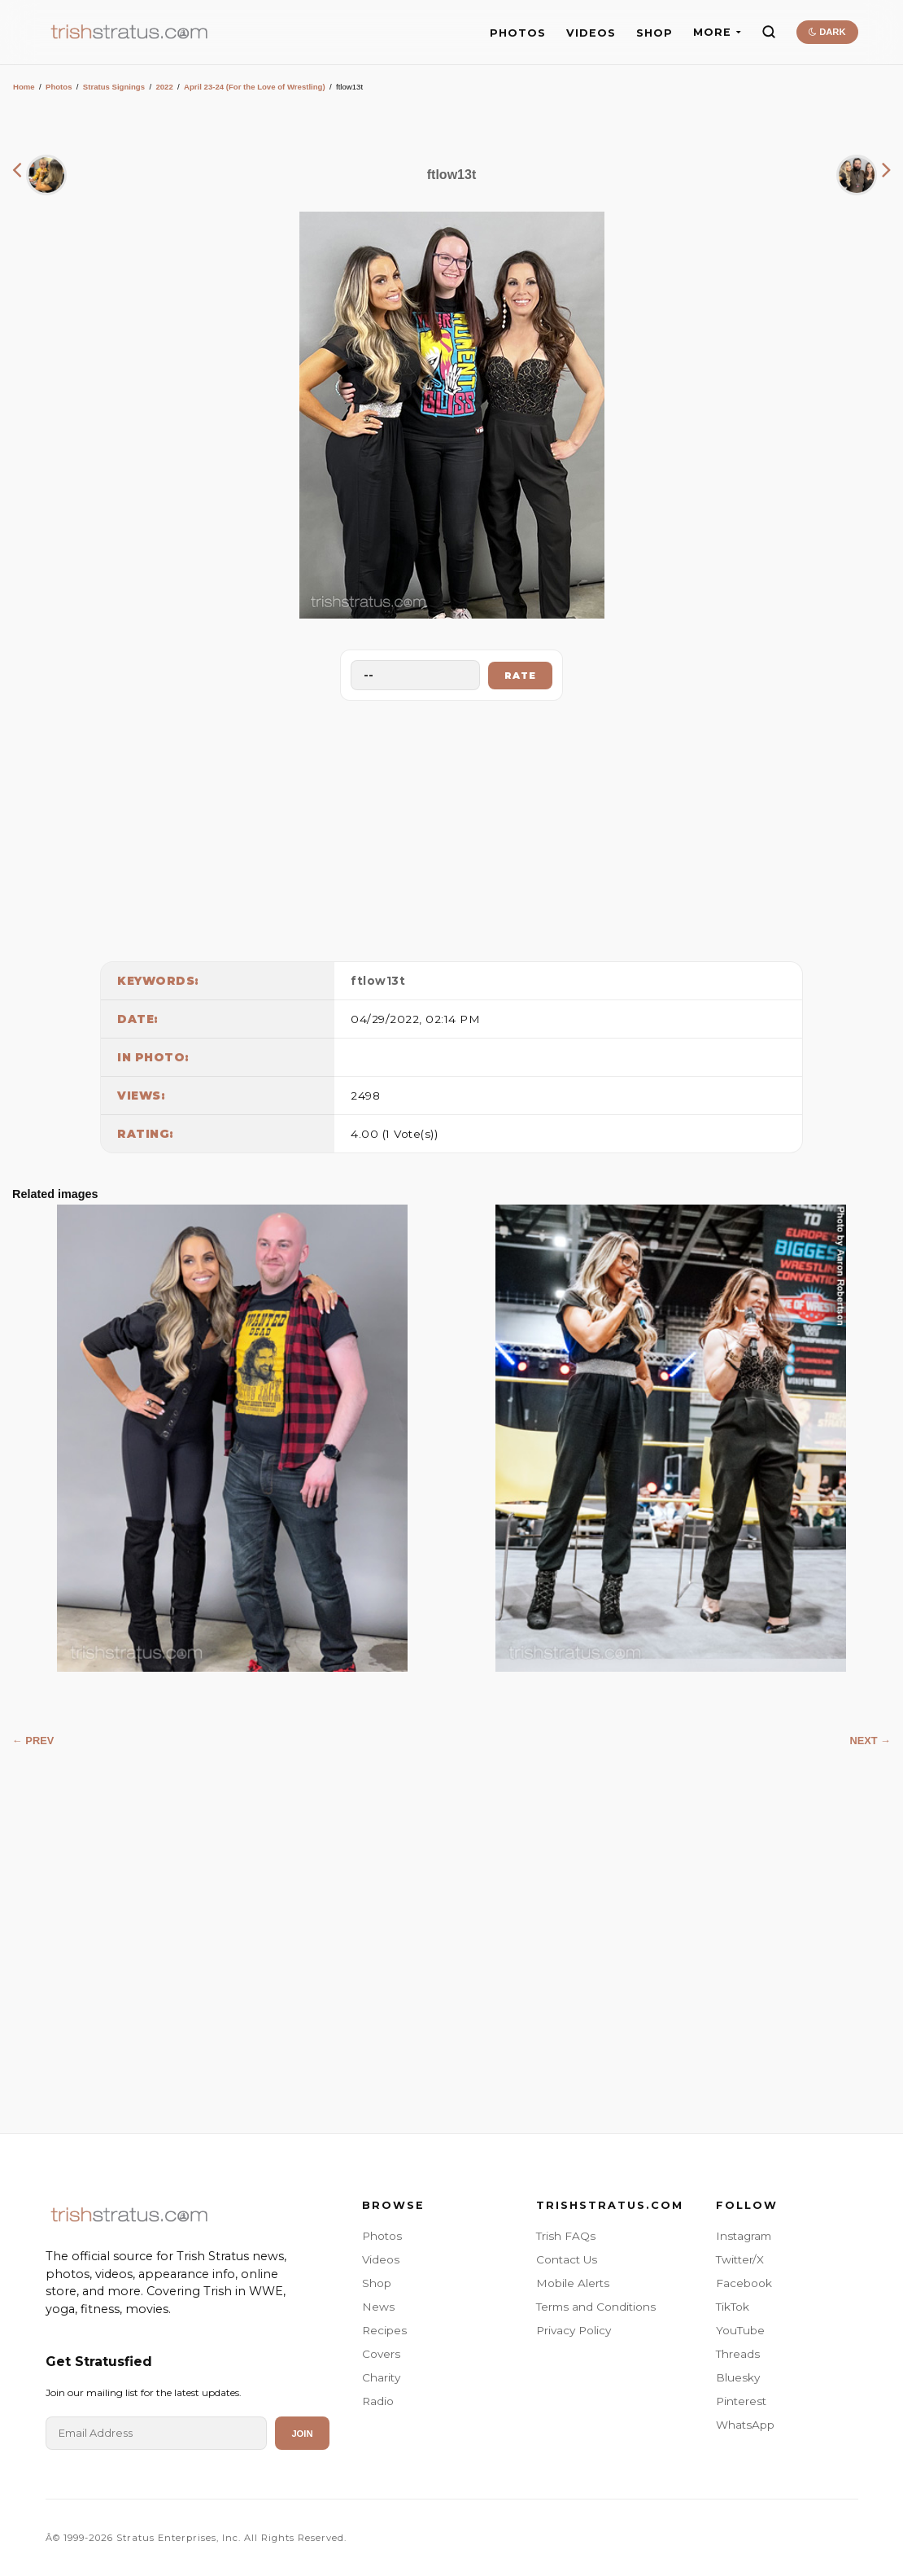 The height and width of the screenshot is (2576, 903). Describe the element at coordinates (24, 86) in the screenshot. I see `Home` at that location.